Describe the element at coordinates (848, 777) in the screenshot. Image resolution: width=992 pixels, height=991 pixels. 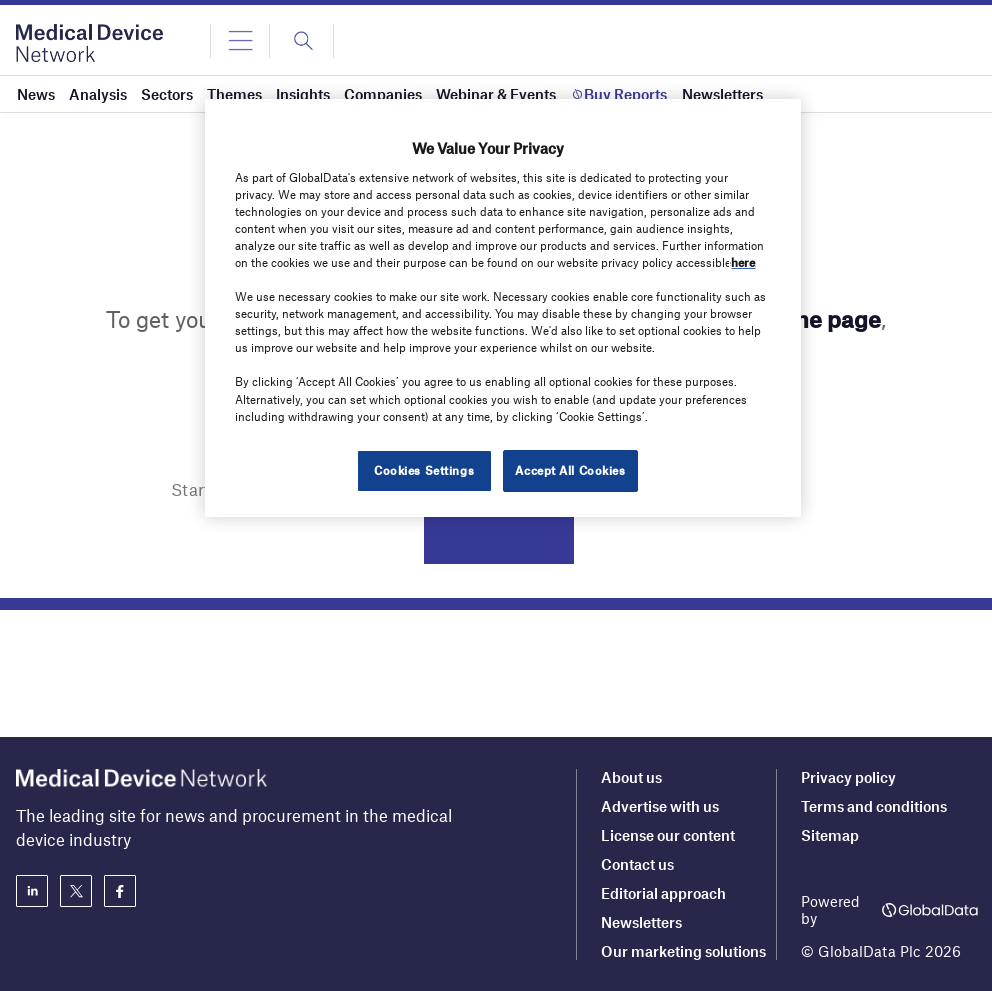
I see `Privacy policy` at that location.